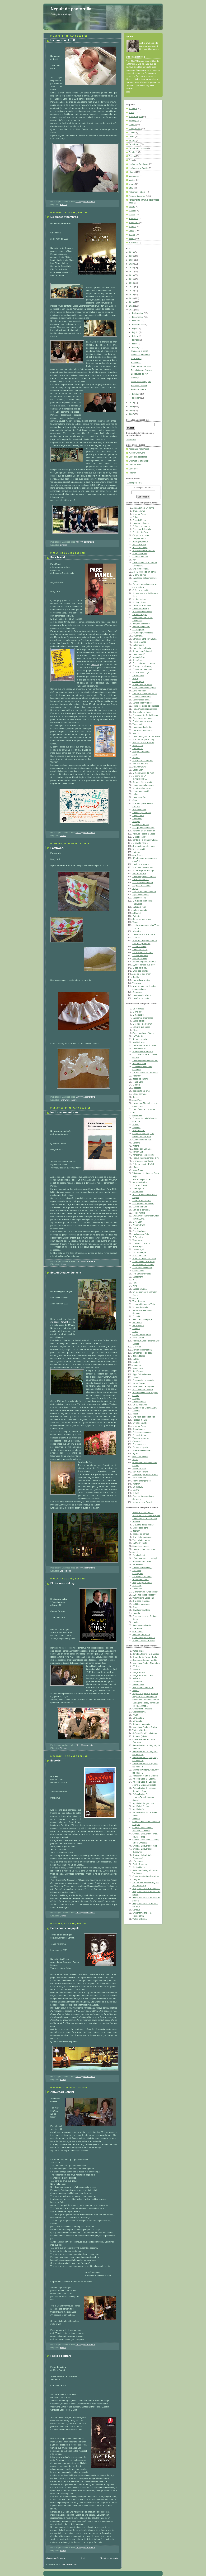 The image size is (206, 2576). What do you see at coordinates (145, 1073) in the screenshot?
I see `Els jocs florals de Canprosa` at bounding box center [145, 1073].